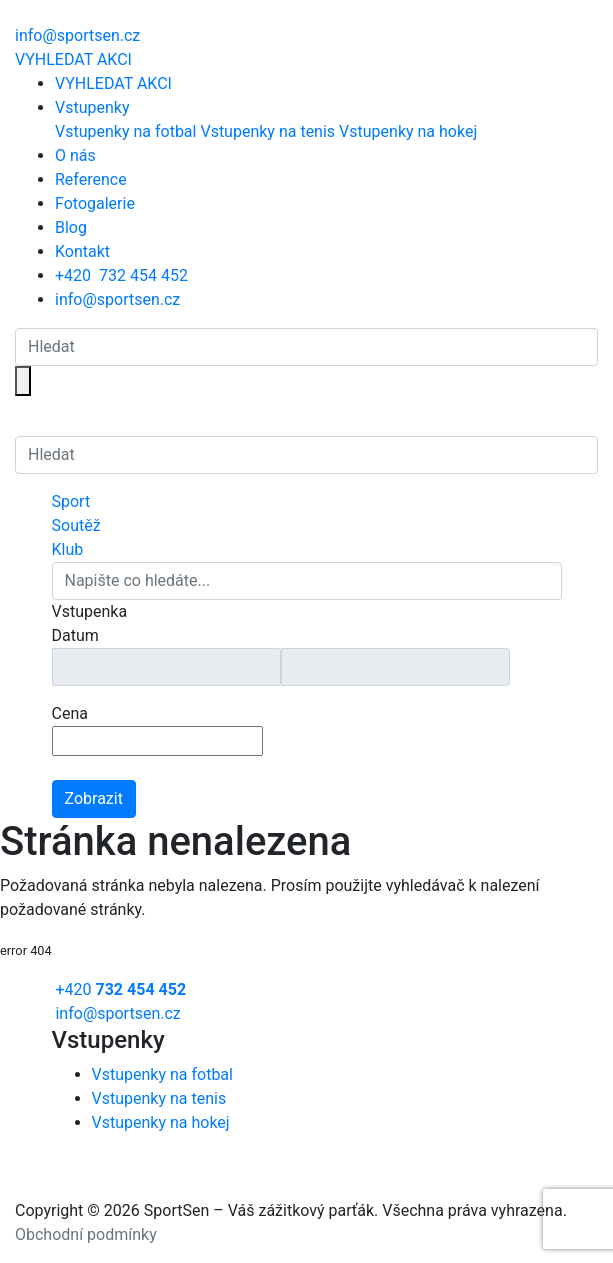  What do you see at coordinates (95, 203) in the screenshot?
I see `Fotogalerie` at bounding box center [95, 203].